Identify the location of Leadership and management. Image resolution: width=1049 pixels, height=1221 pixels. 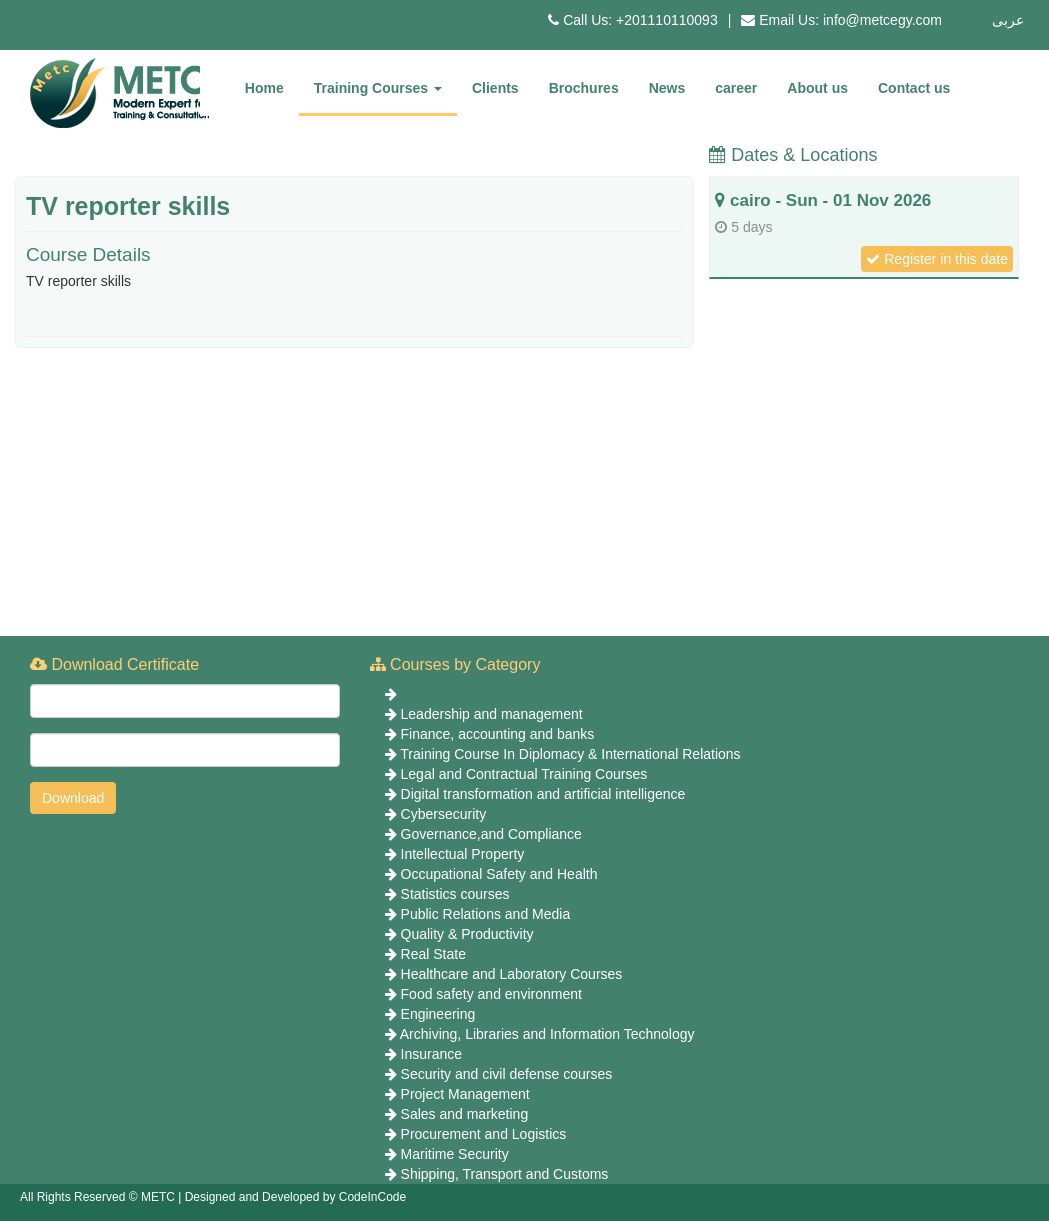
(492, 714).